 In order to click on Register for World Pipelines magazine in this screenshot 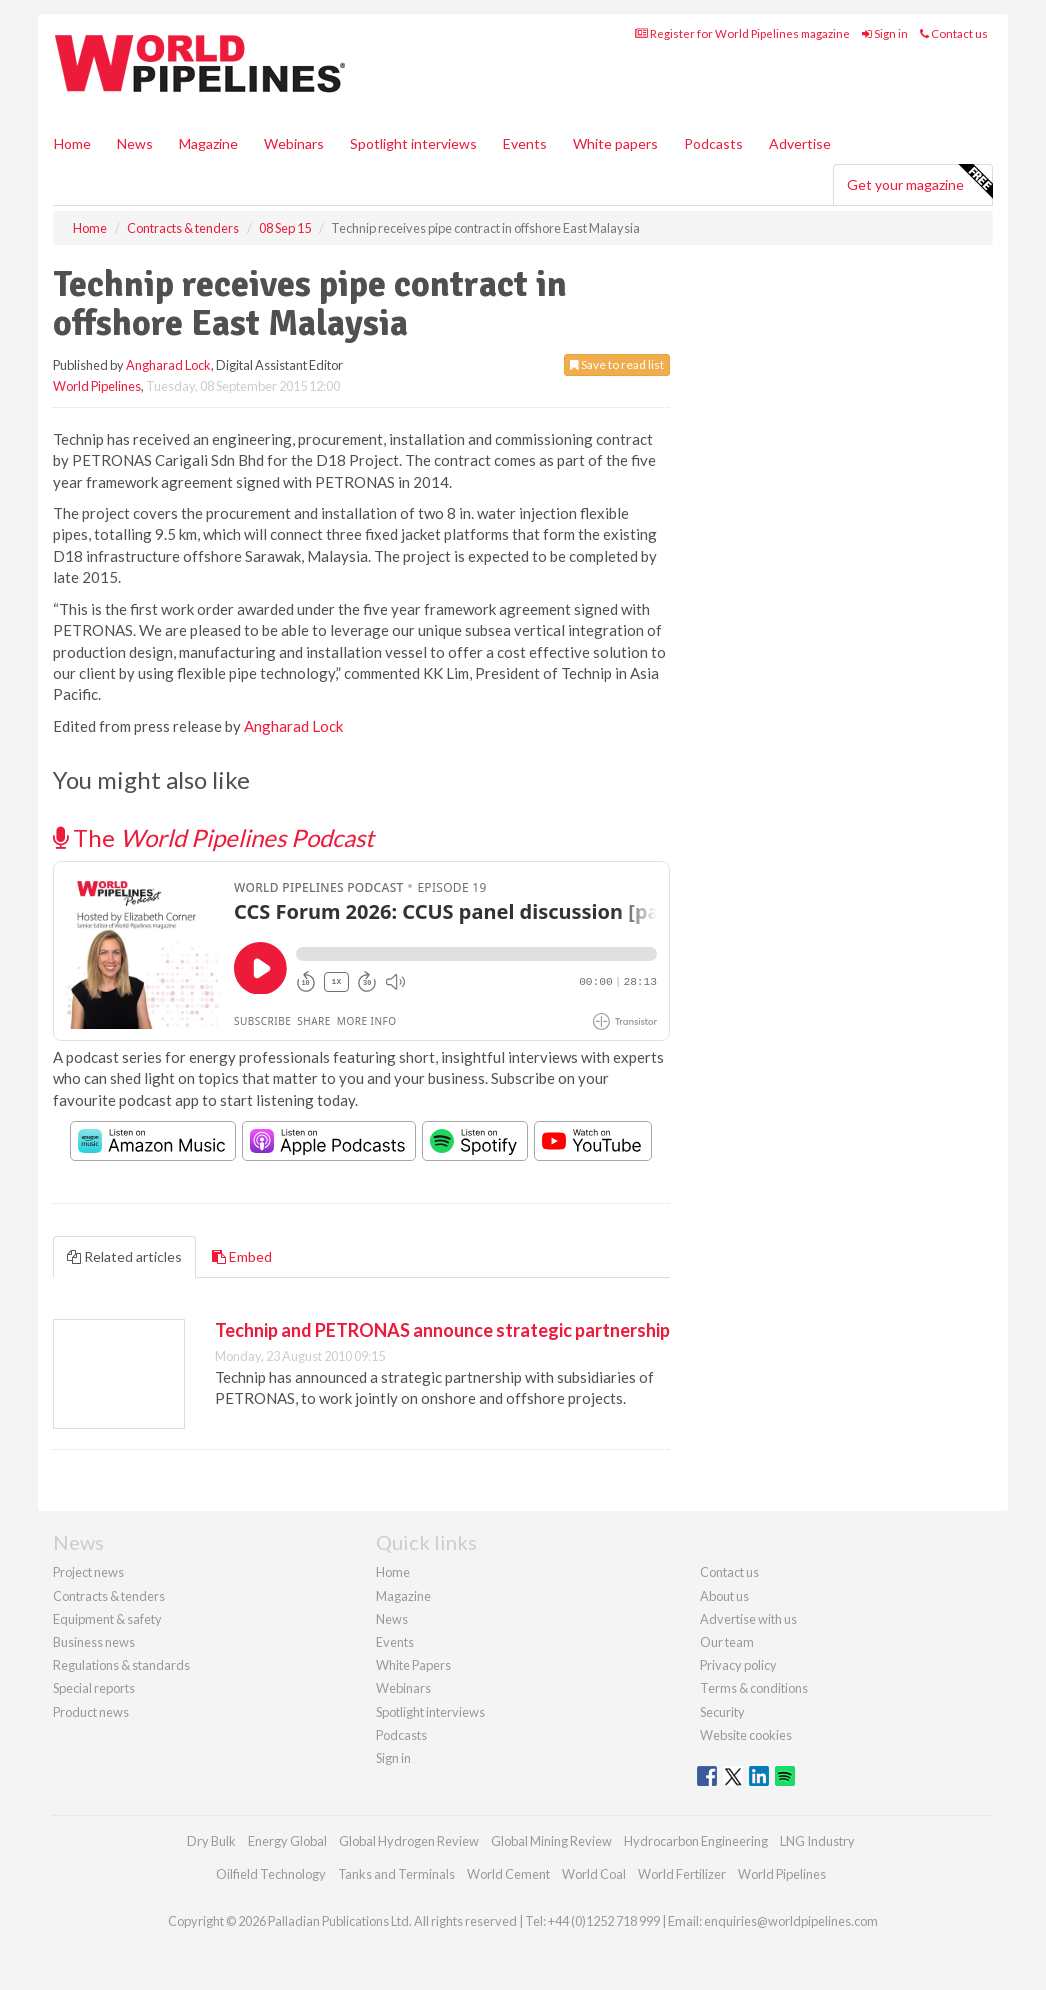, I will do `click(742, 33)`.